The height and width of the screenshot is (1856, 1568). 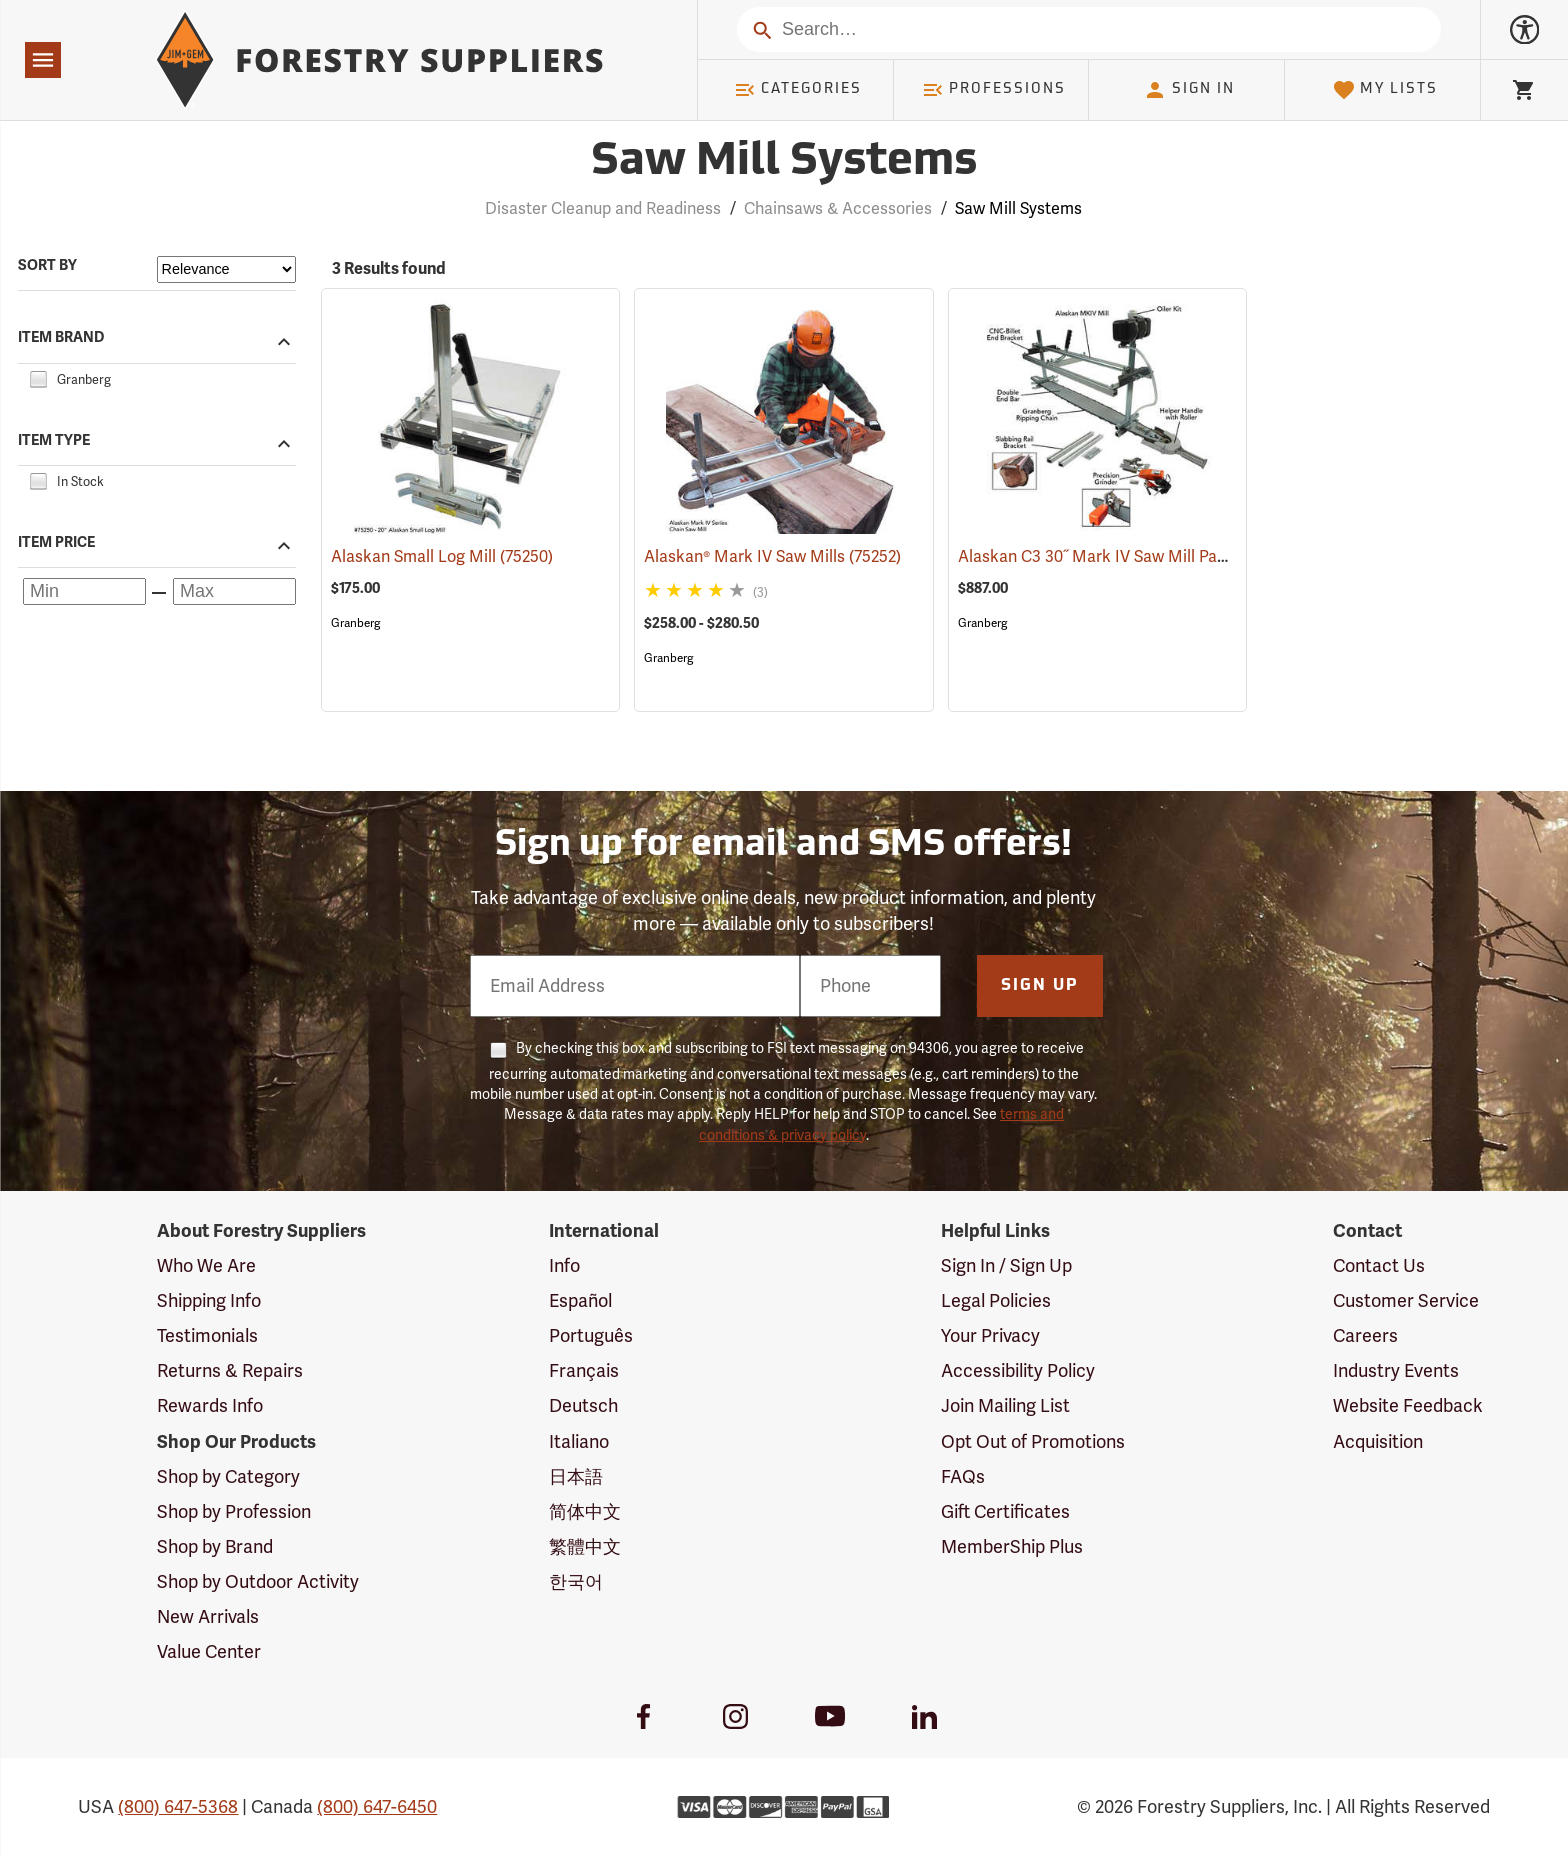 I want to click on Gift Certificates, so click(x=1005, y=1512).